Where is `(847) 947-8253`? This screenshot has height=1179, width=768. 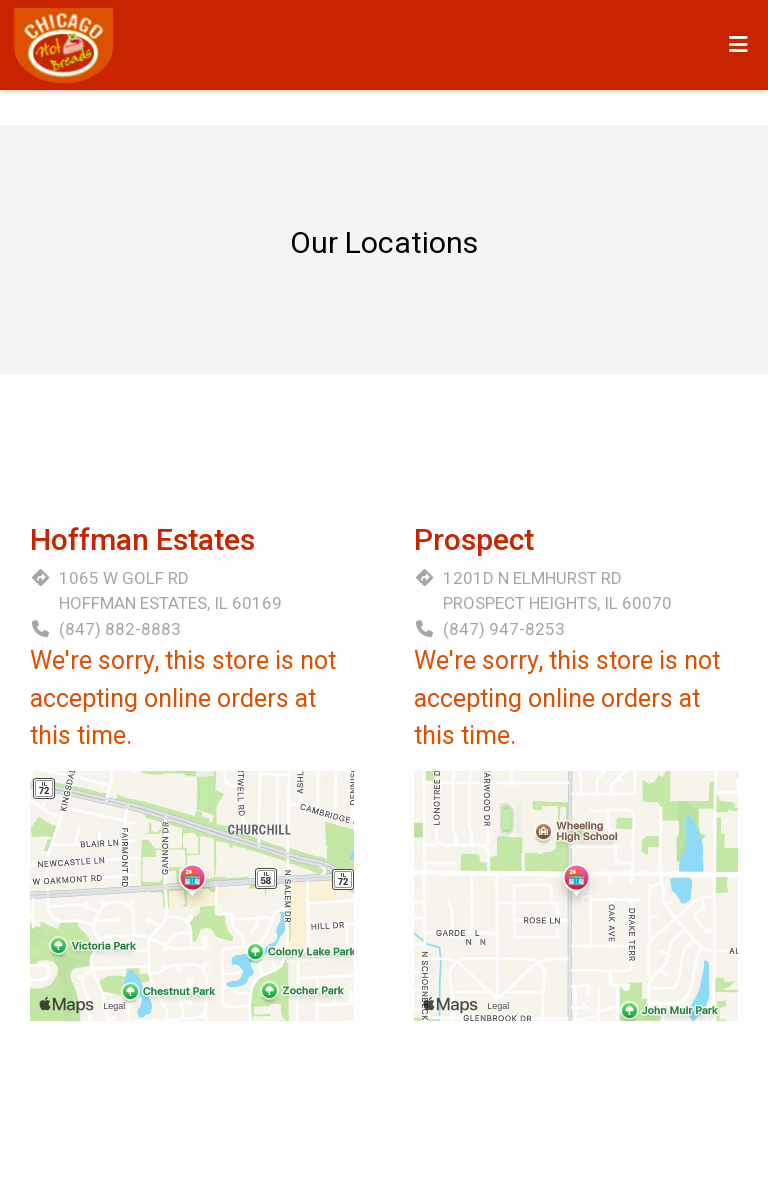 (847) 947-8253 is located at coordinates (504, 629).